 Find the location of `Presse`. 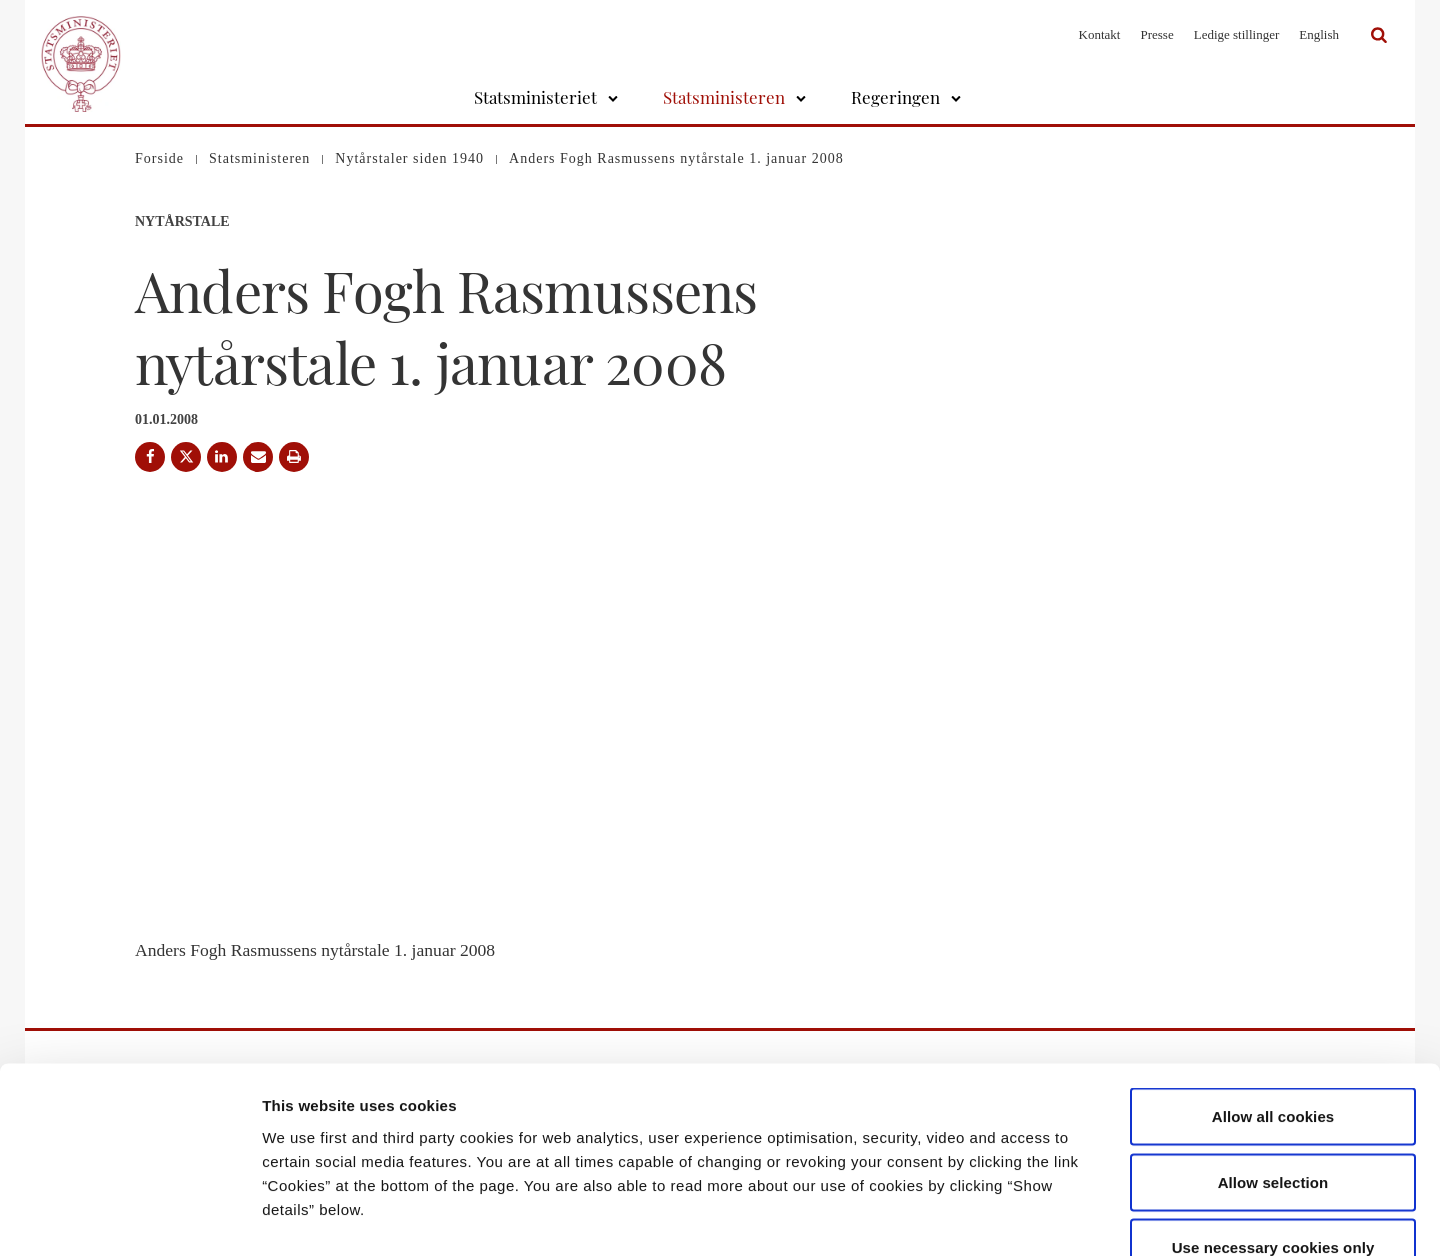

Presse is located at coordinates (1156, 34).